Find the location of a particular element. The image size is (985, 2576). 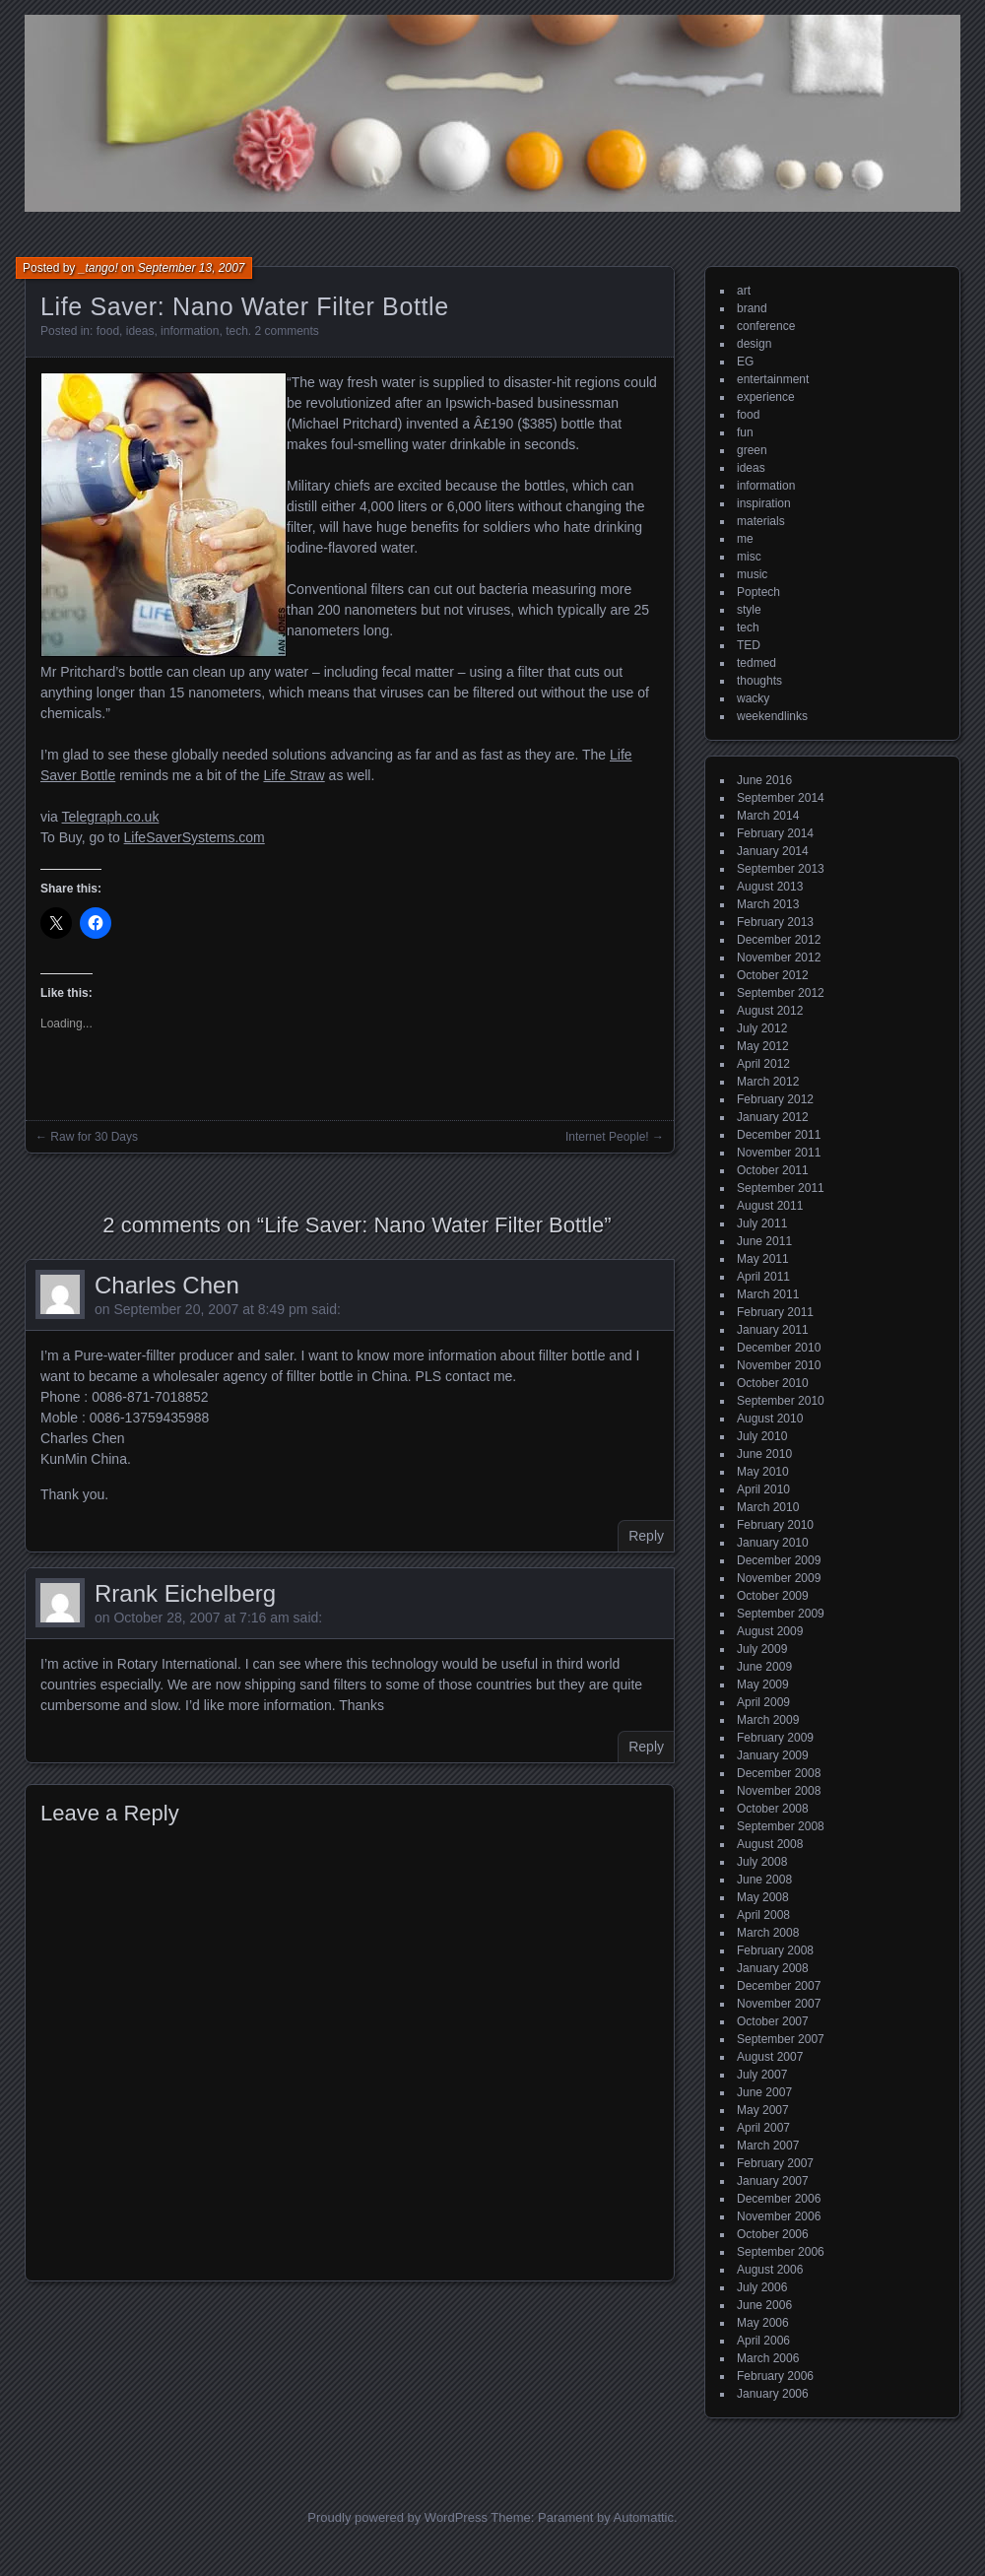

May 2007 is located at coordinates (763, 2110).